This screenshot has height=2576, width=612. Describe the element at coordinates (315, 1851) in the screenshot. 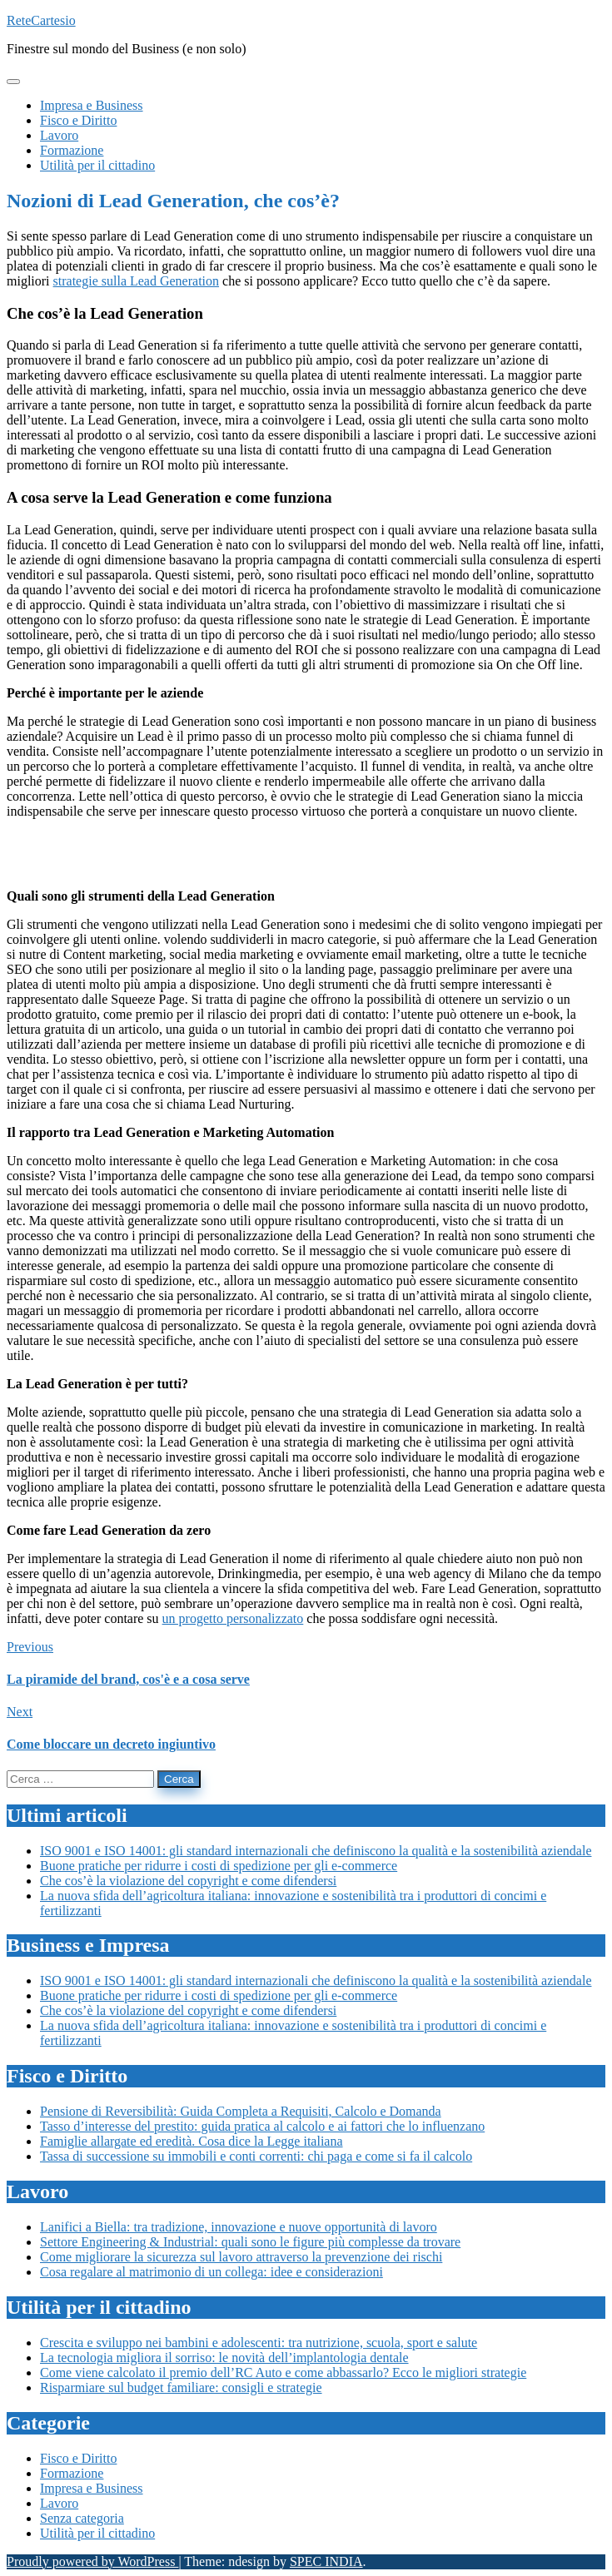

I see `ISO 9001 e ISO 14001: gli standard internazionali che definiscono la qualità e la sostenibilità aziendale` at that location.